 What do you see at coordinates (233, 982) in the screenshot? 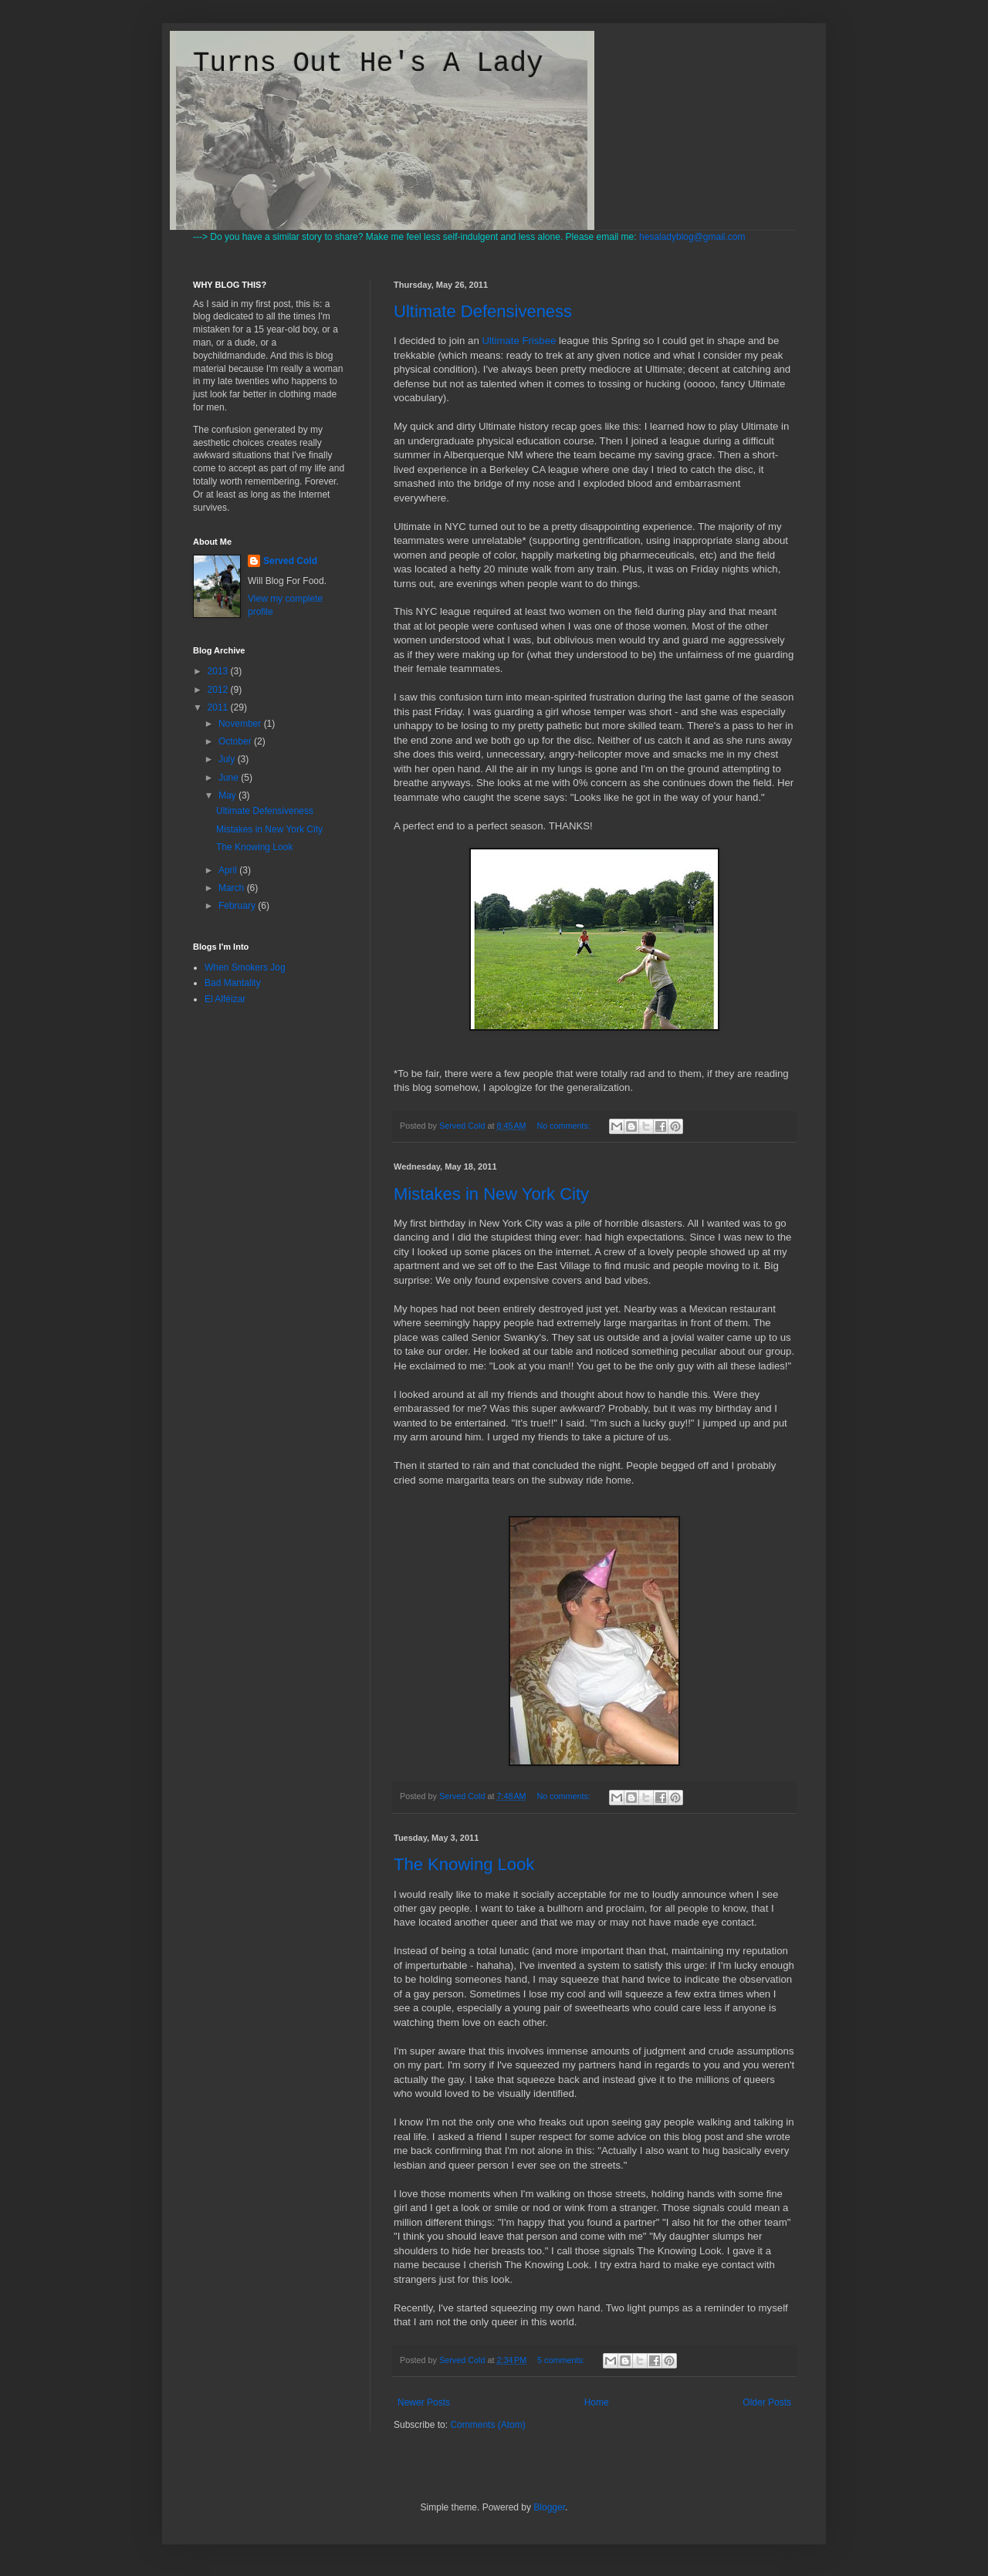
I see `Bad Mantality` at bounding box center [233, 982].